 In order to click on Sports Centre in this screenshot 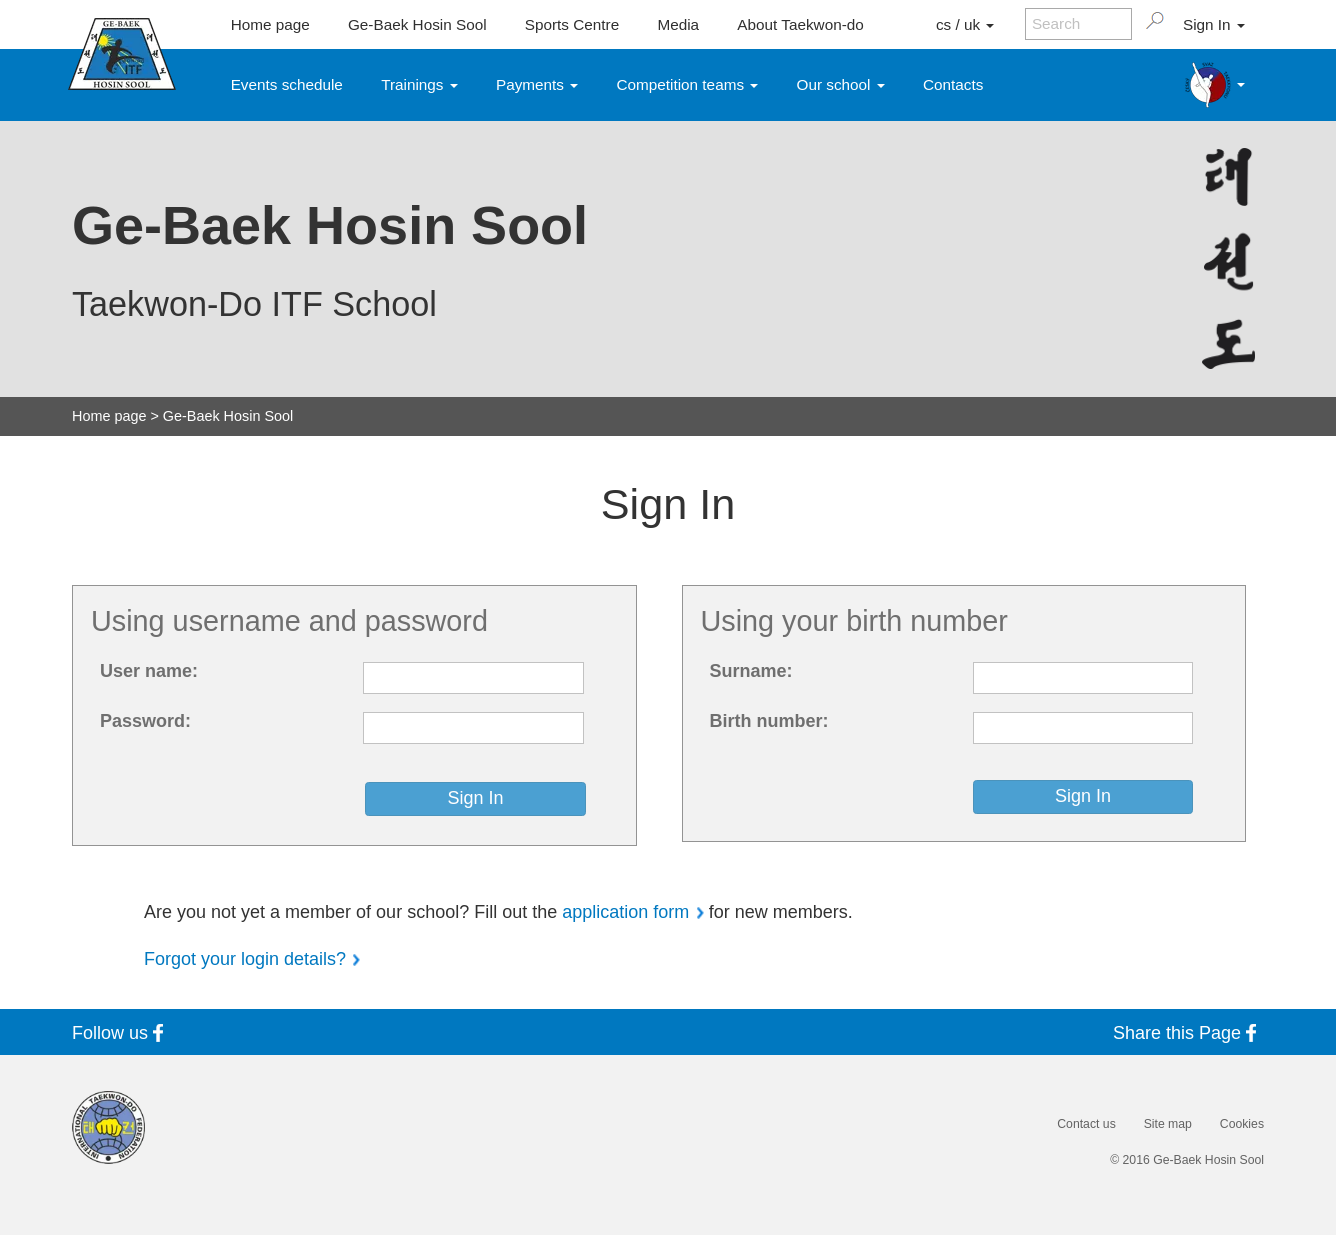, I will do `click(572, 24)`.